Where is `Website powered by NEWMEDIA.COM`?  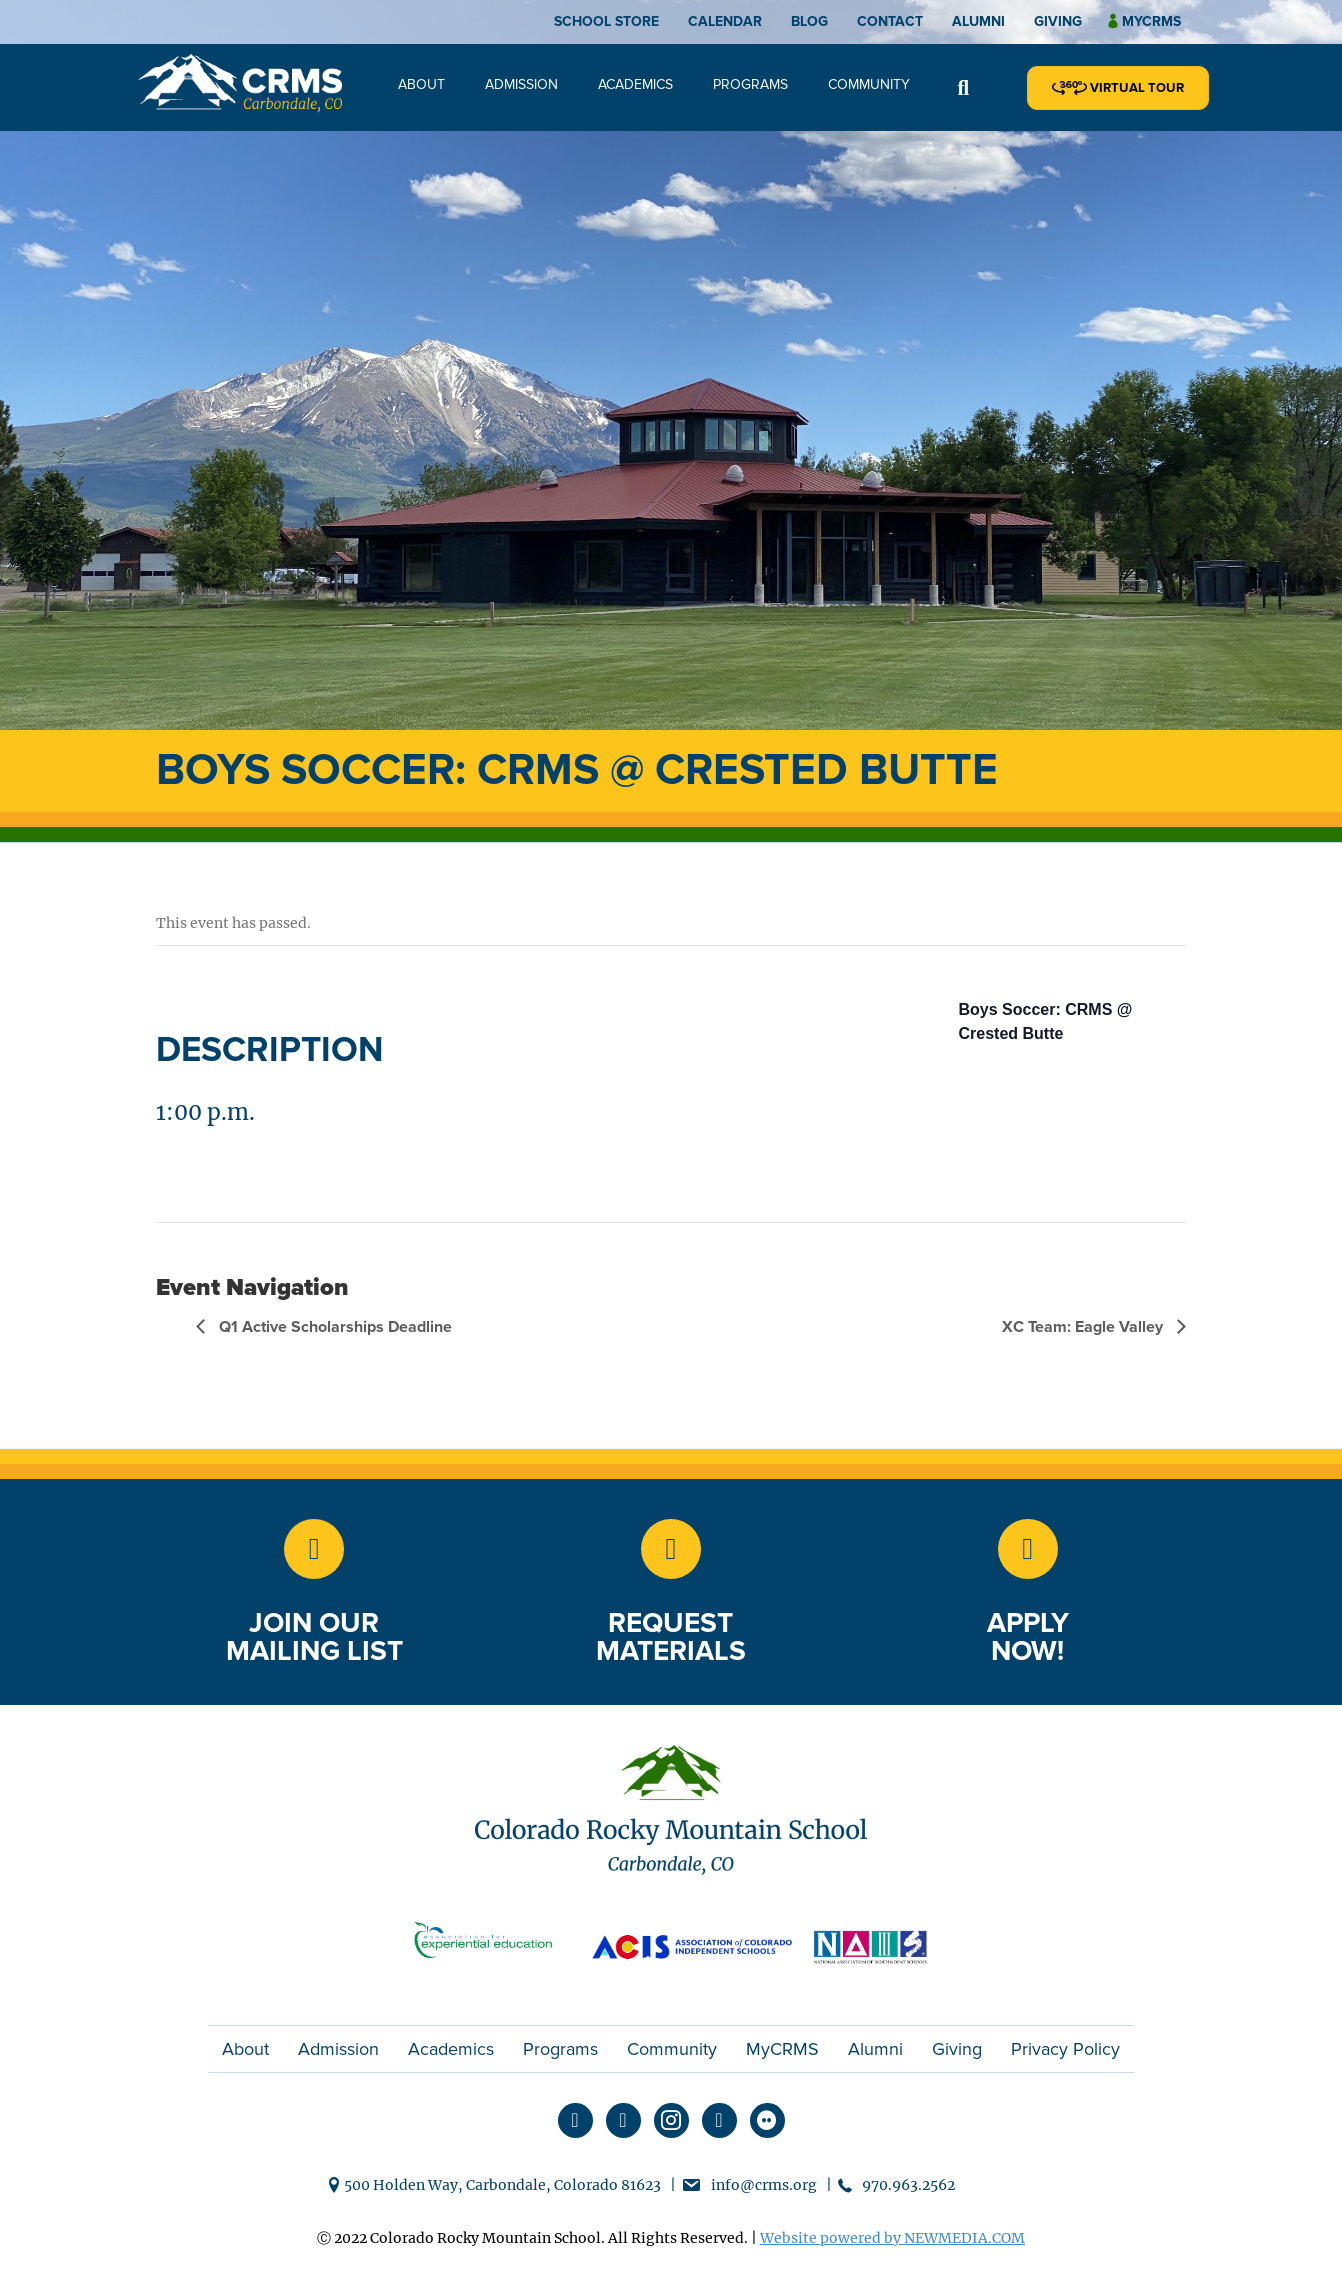 Website powered by NEWMEDIA.COM is located at coordinates (892, 2238).